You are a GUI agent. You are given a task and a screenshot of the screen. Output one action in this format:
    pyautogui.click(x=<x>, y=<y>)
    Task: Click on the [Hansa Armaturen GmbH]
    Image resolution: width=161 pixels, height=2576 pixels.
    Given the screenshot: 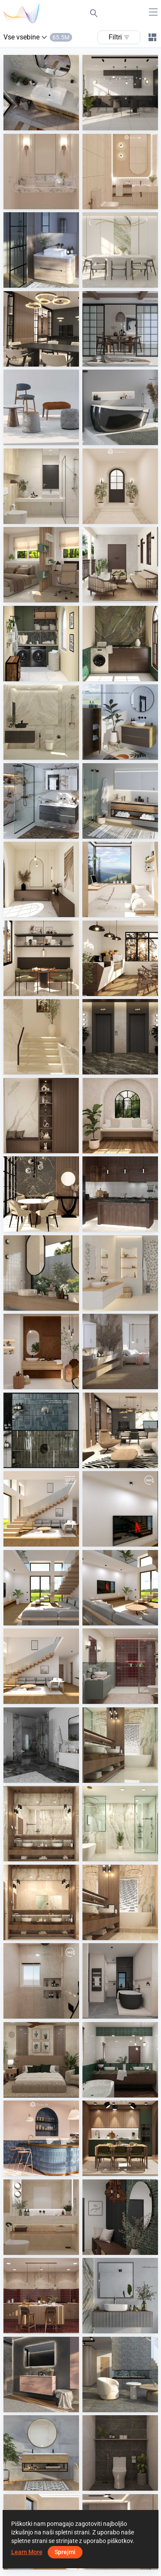 What is the action you would take?
    pyautogui.click(x=41, y=1430)
    